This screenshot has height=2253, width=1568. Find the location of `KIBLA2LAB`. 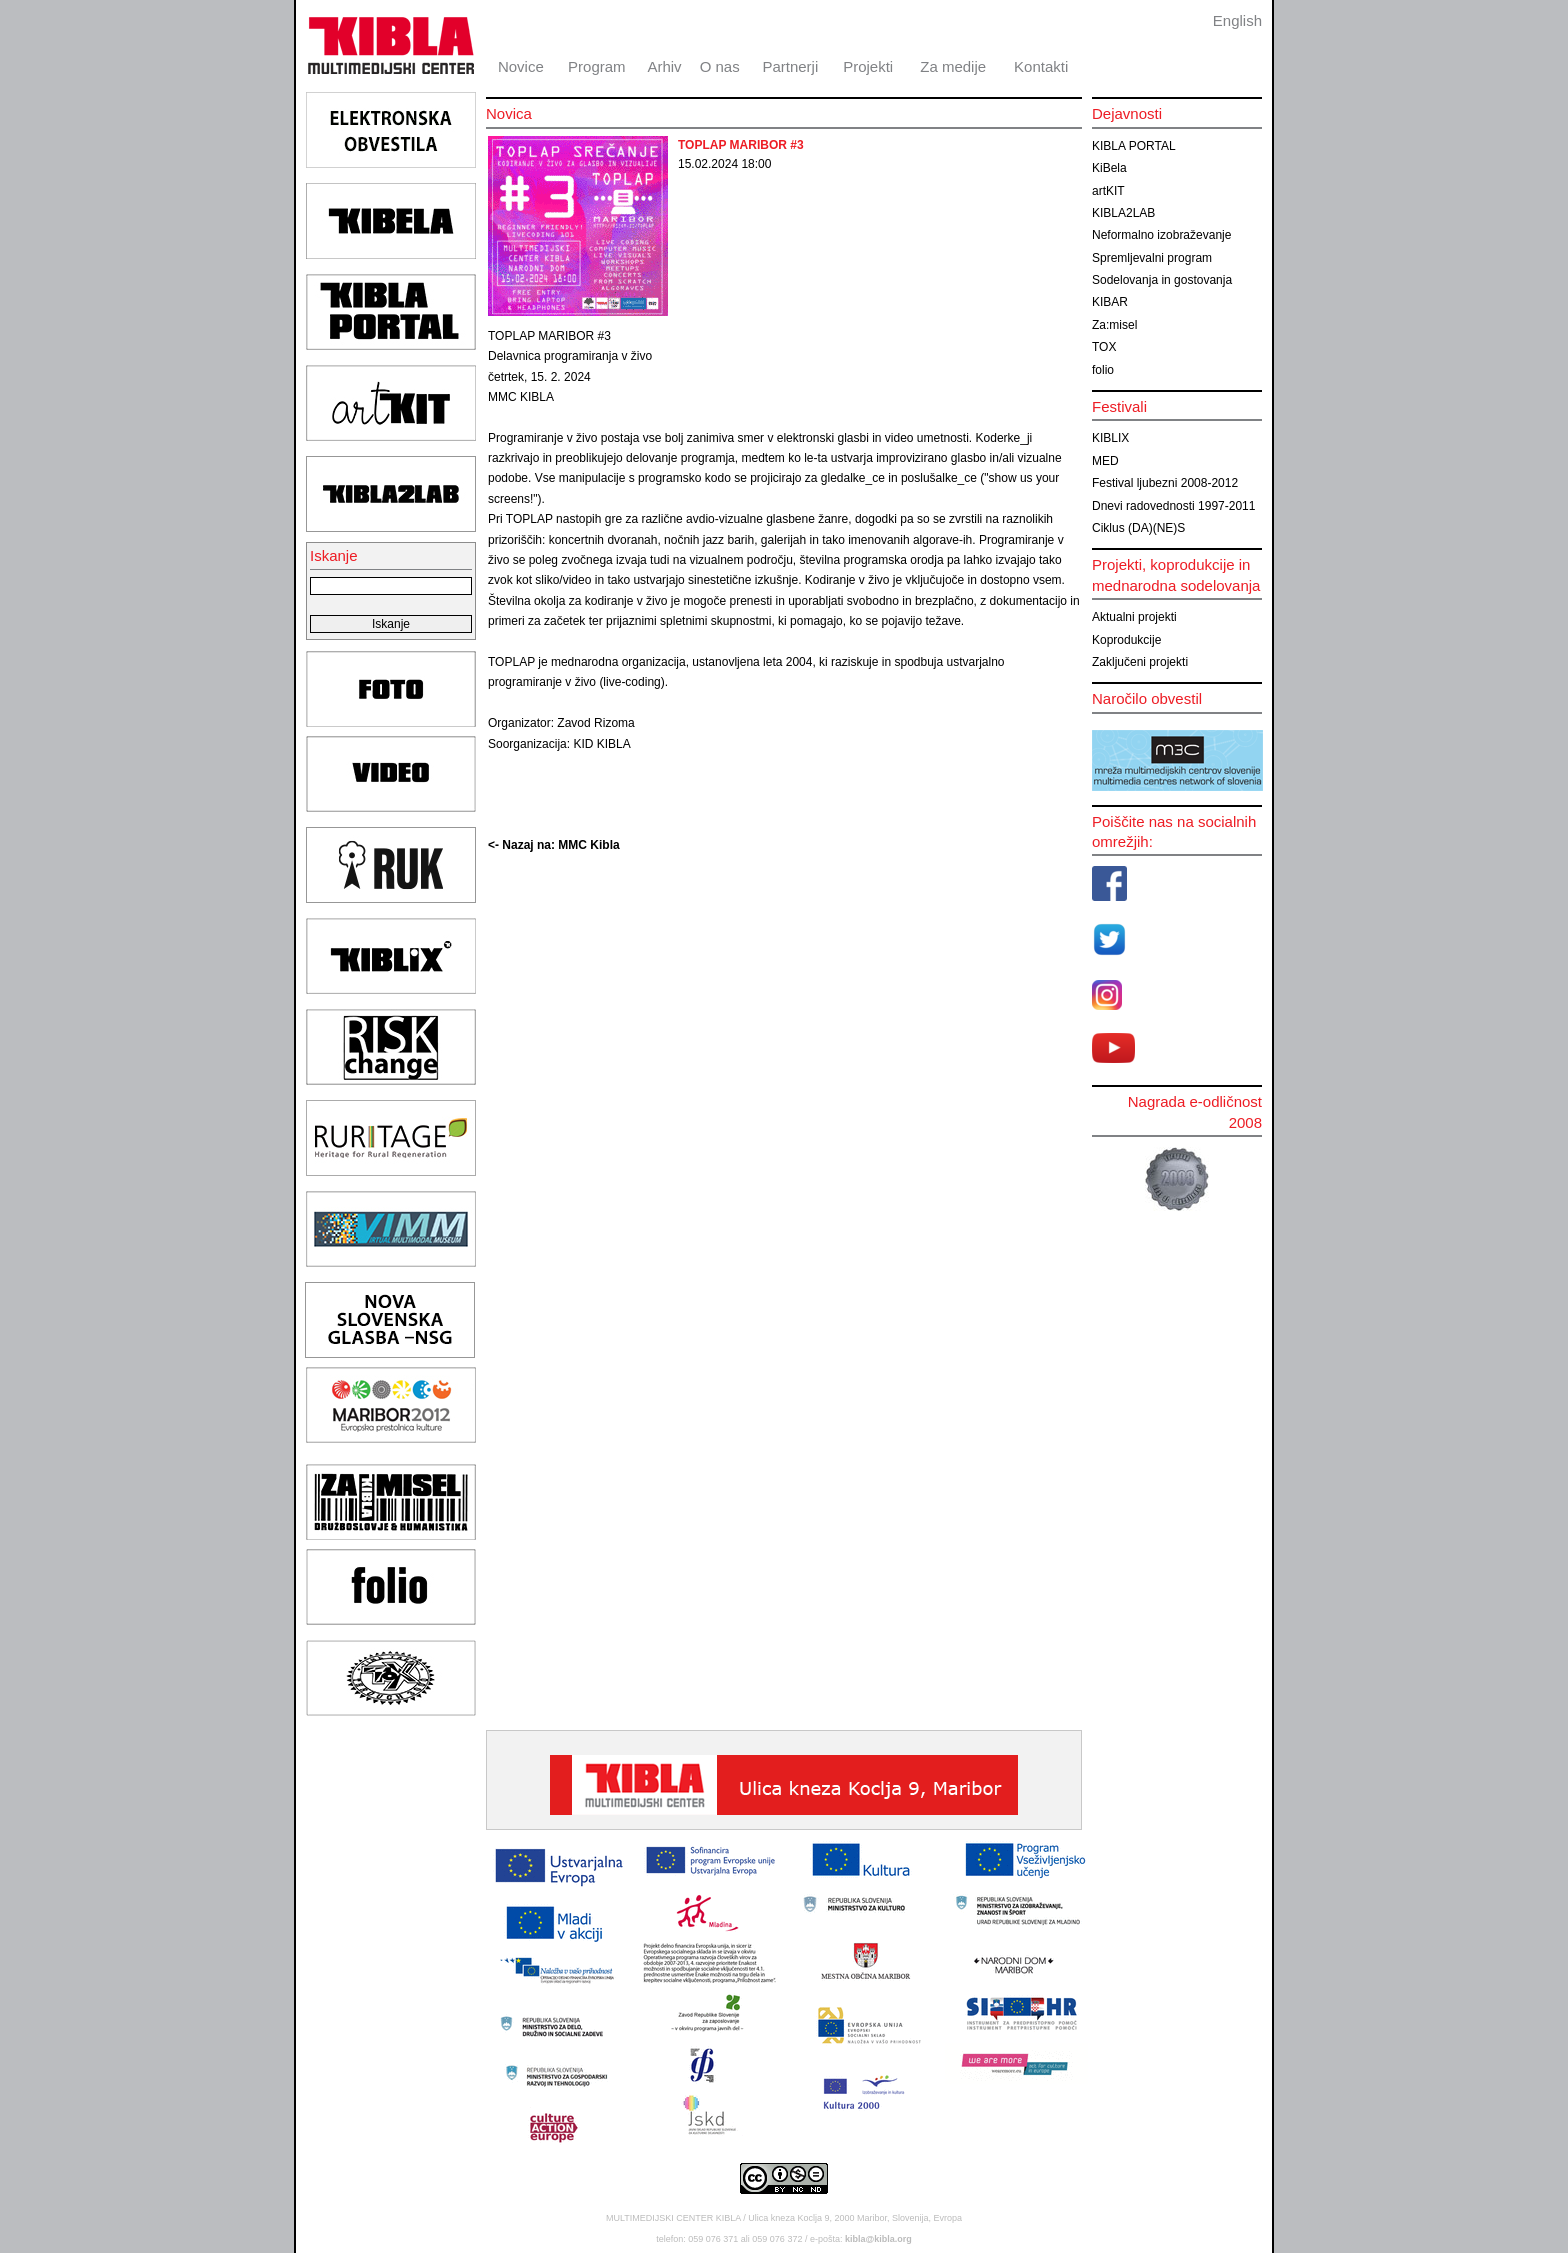

KIBLA2LAB is located at coordinates (1123, 213).